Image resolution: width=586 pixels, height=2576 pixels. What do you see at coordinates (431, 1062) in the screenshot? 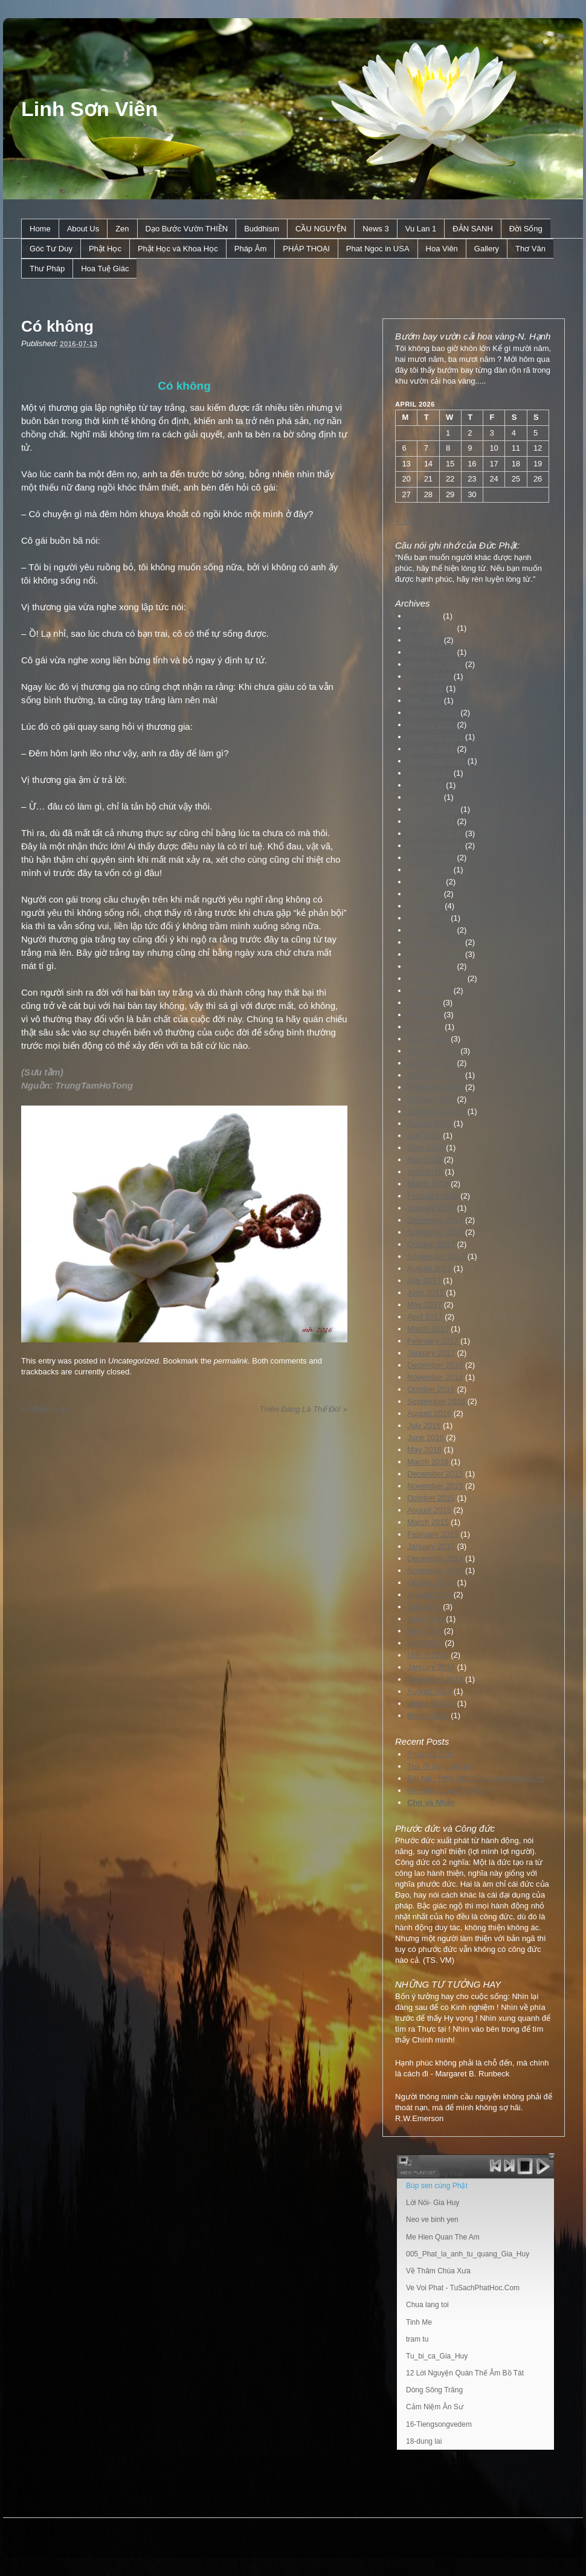
I see `January 2019` at bounding box center [431, 1062].